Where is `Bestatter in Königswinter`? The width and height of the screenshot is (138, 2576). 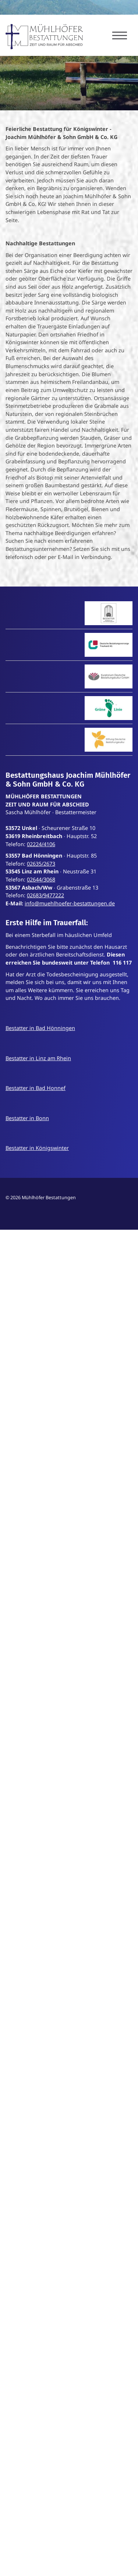 Bestatter in Königswinter is located at coordinates (37, 1147).